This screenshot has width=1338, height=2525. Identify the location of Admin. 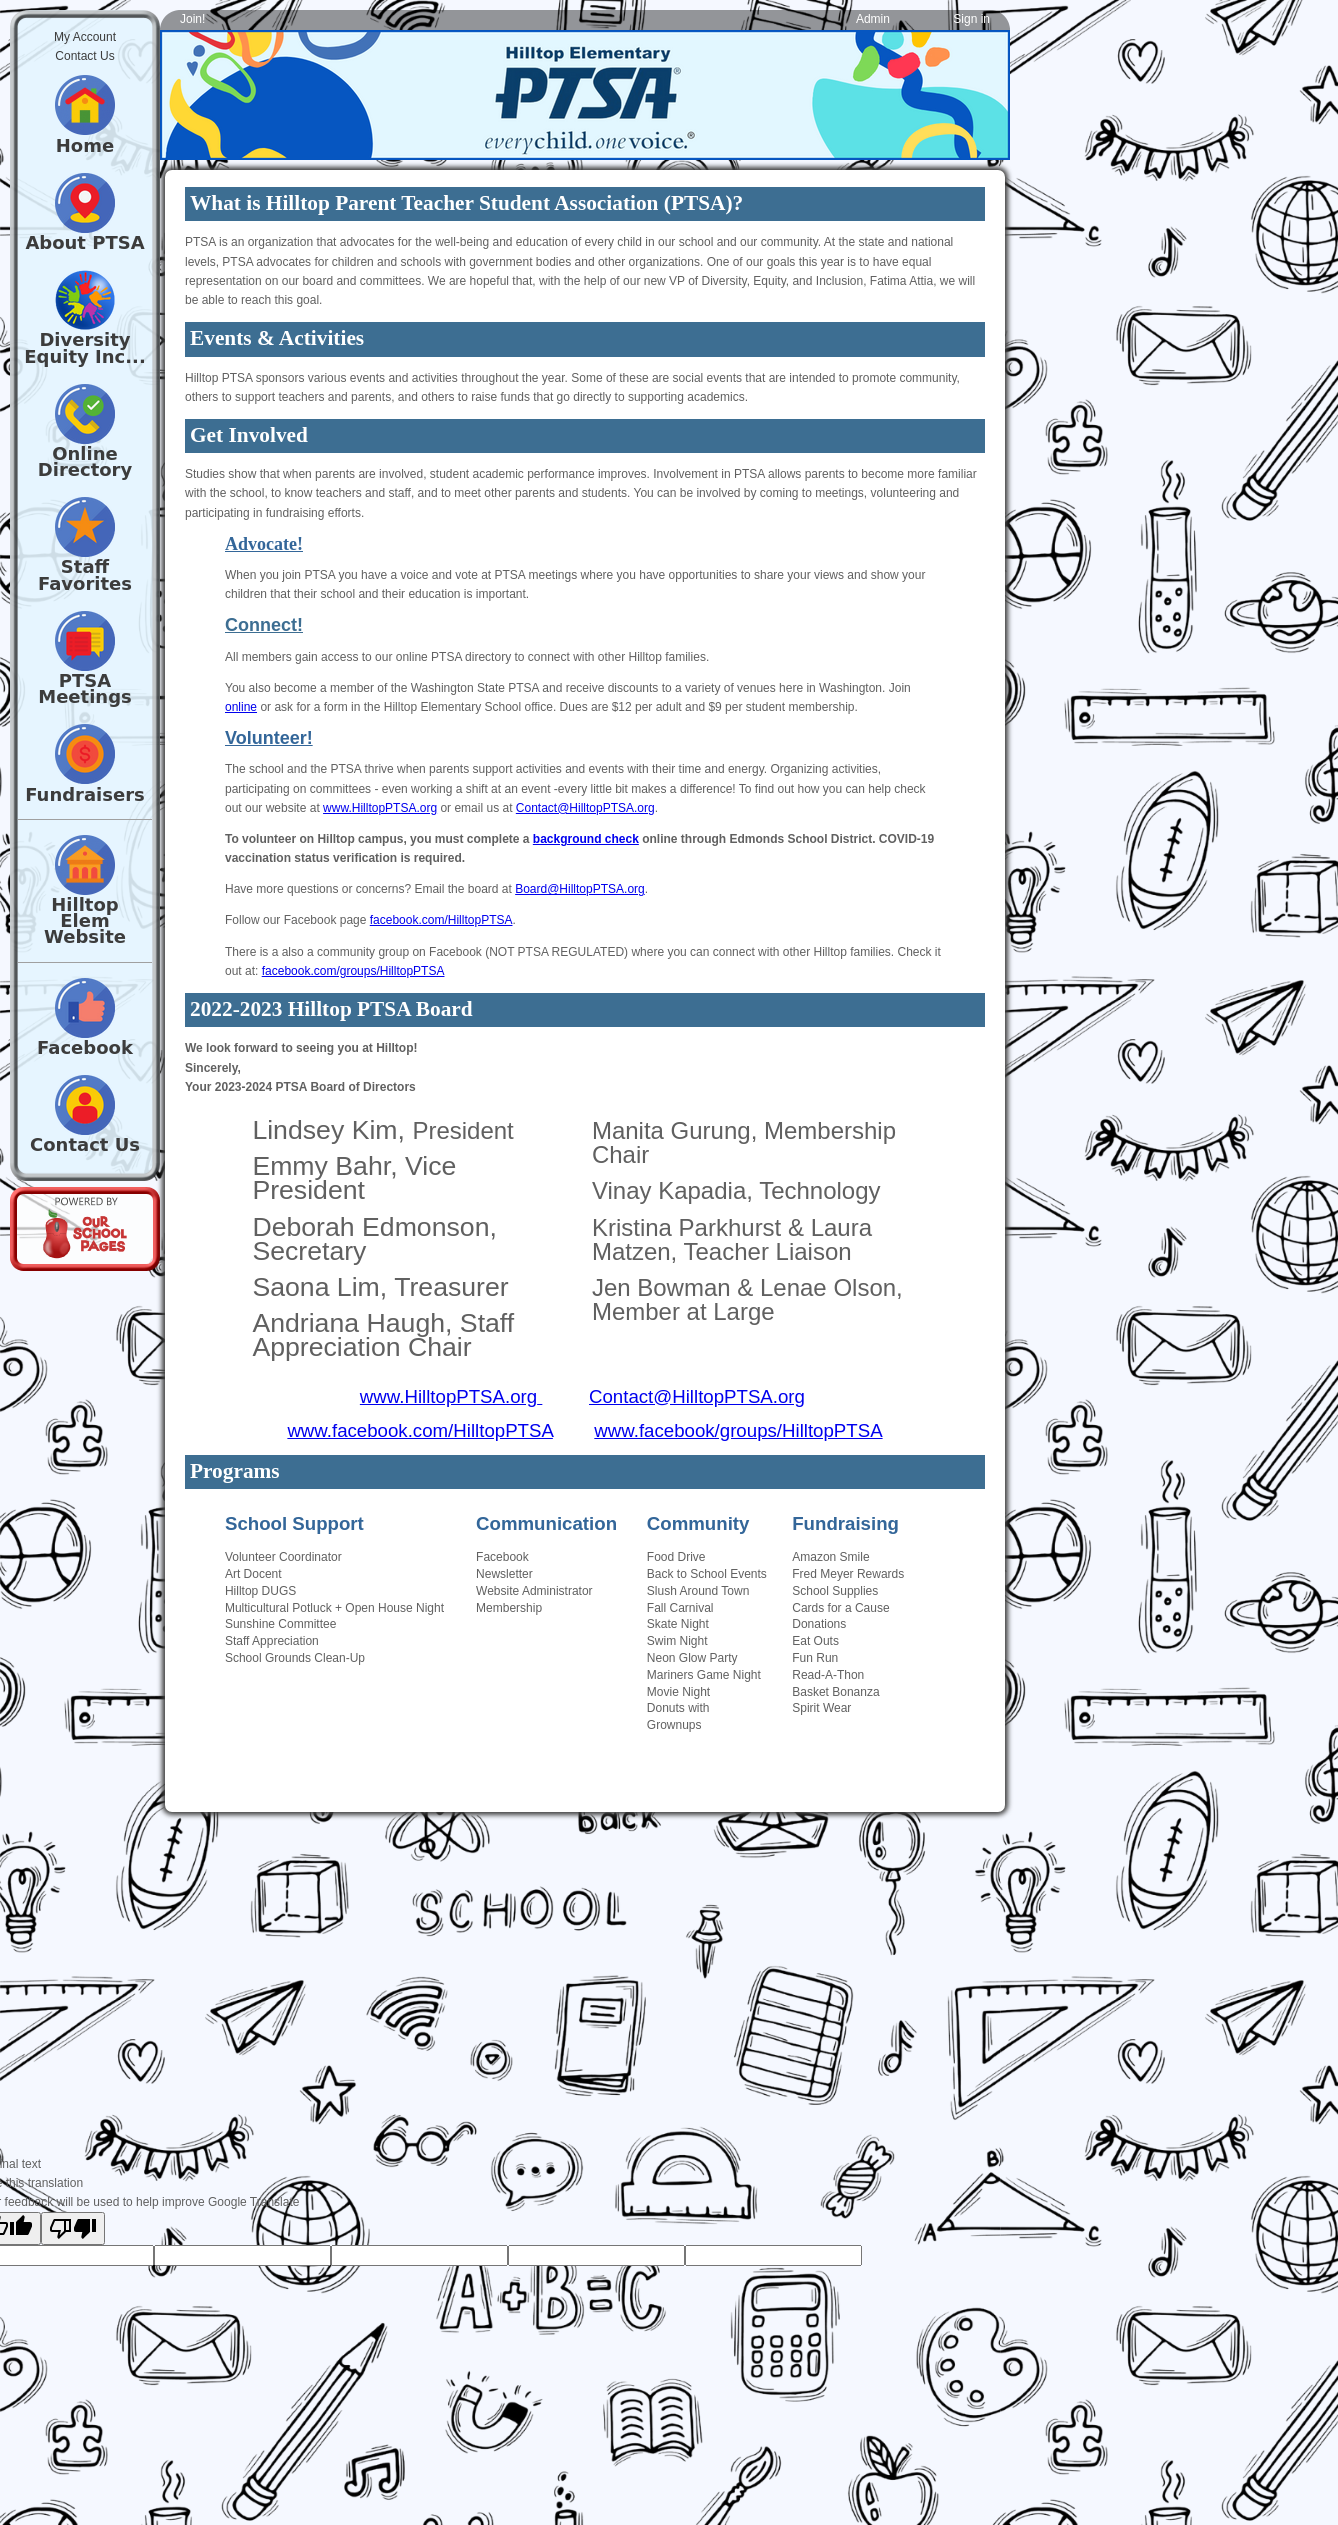
(873, 19).